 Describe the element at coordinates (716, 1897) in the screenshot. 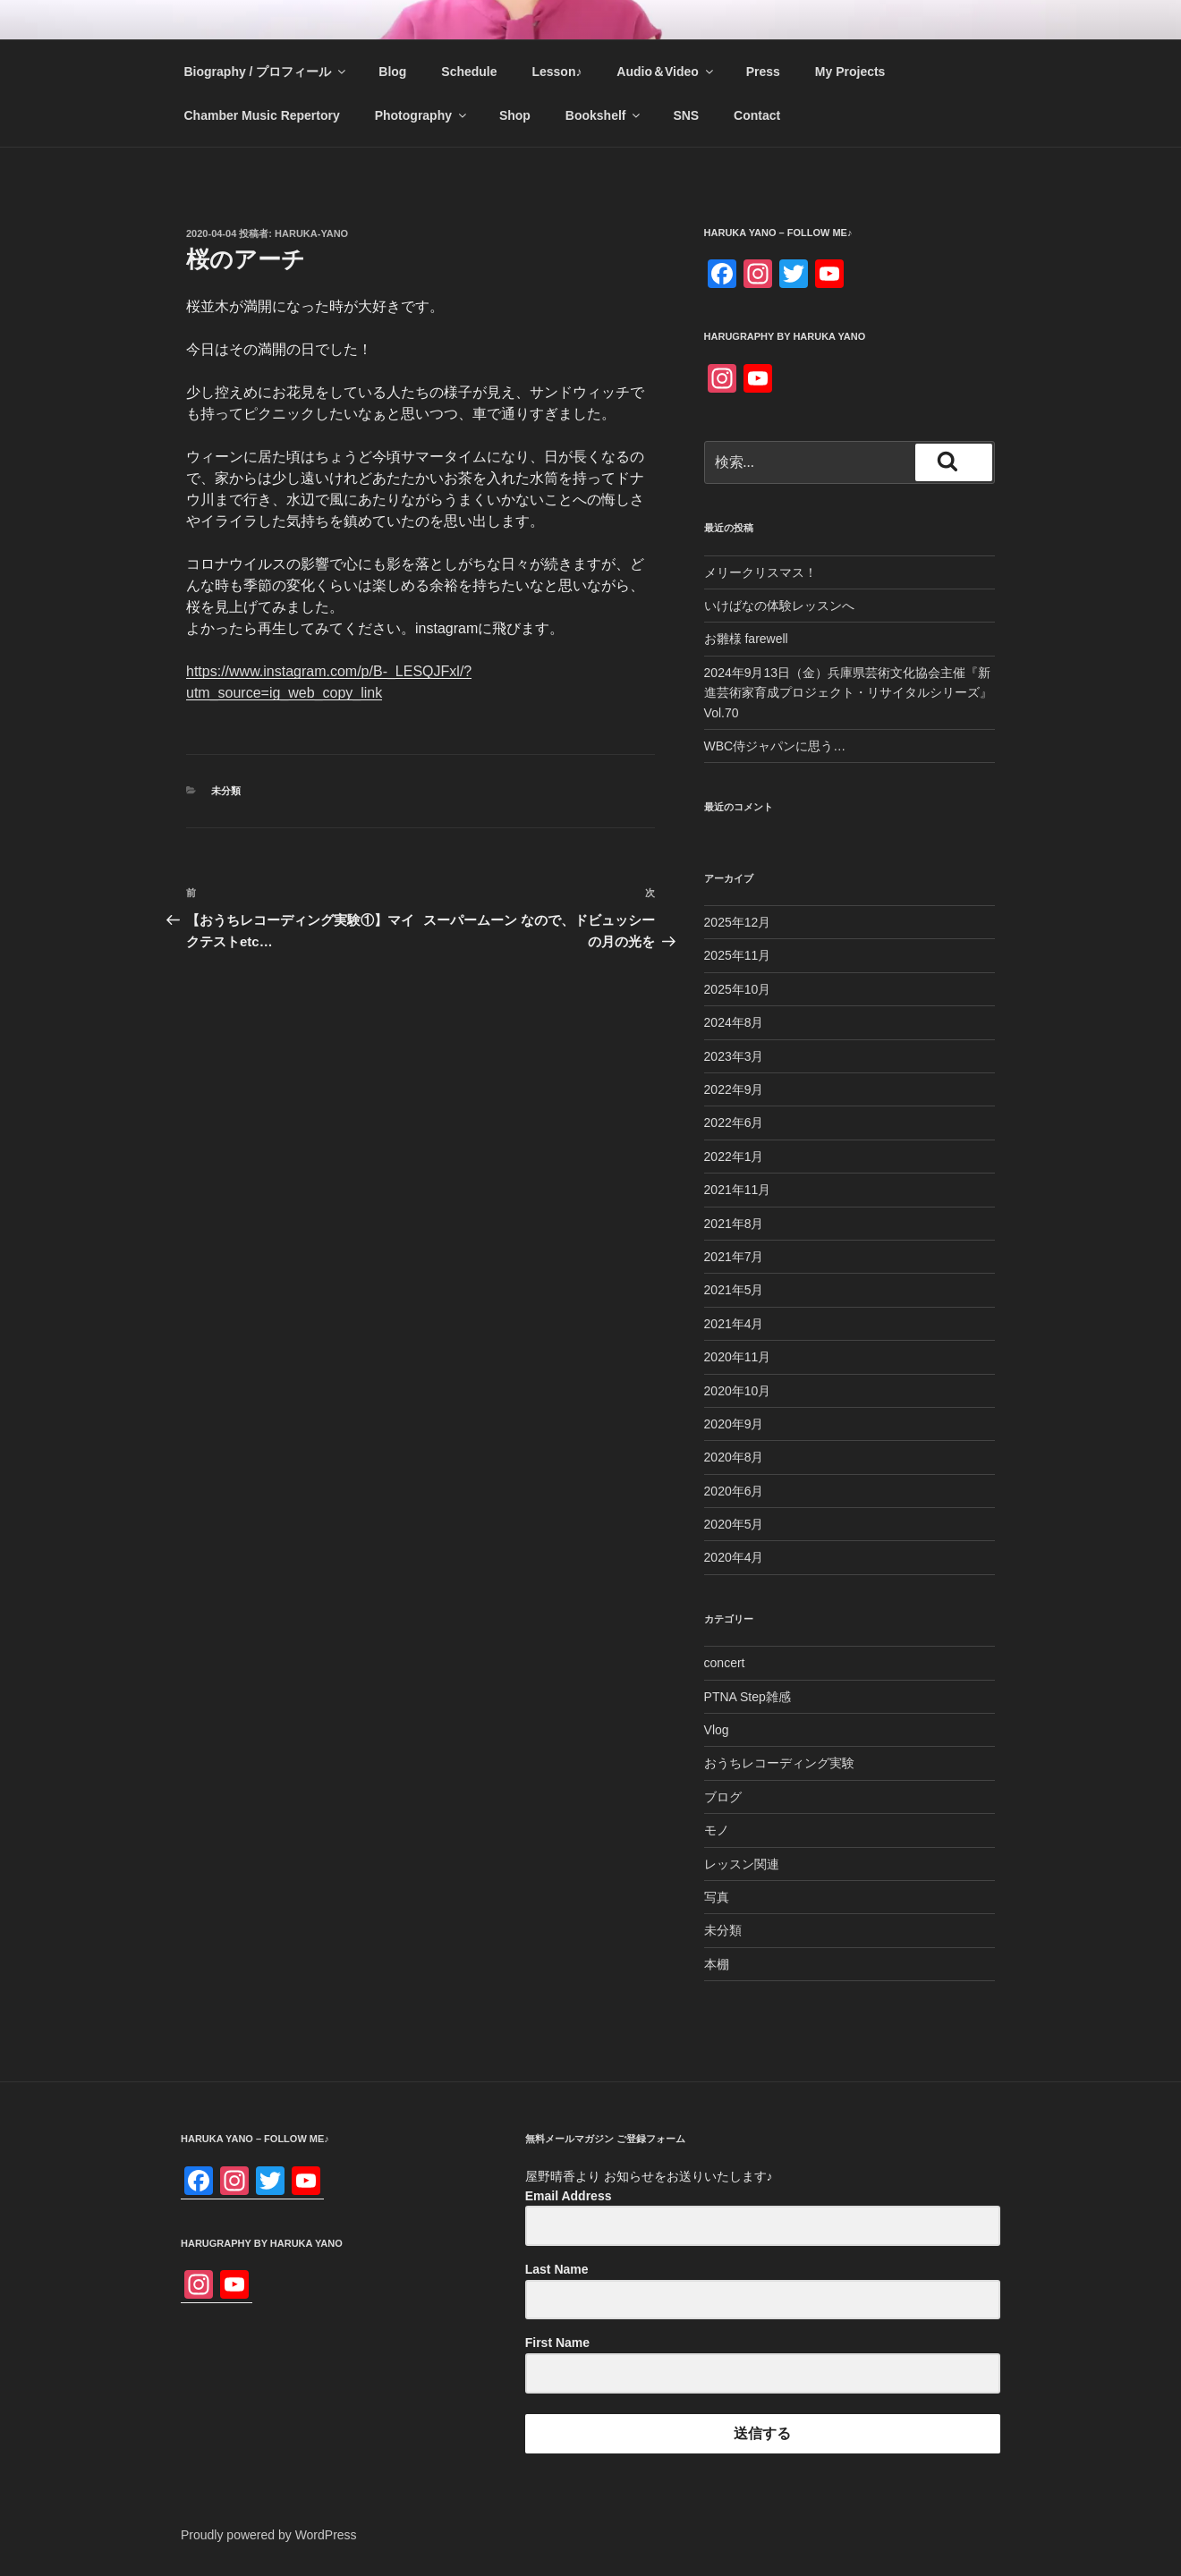

I see `写真` at that location.